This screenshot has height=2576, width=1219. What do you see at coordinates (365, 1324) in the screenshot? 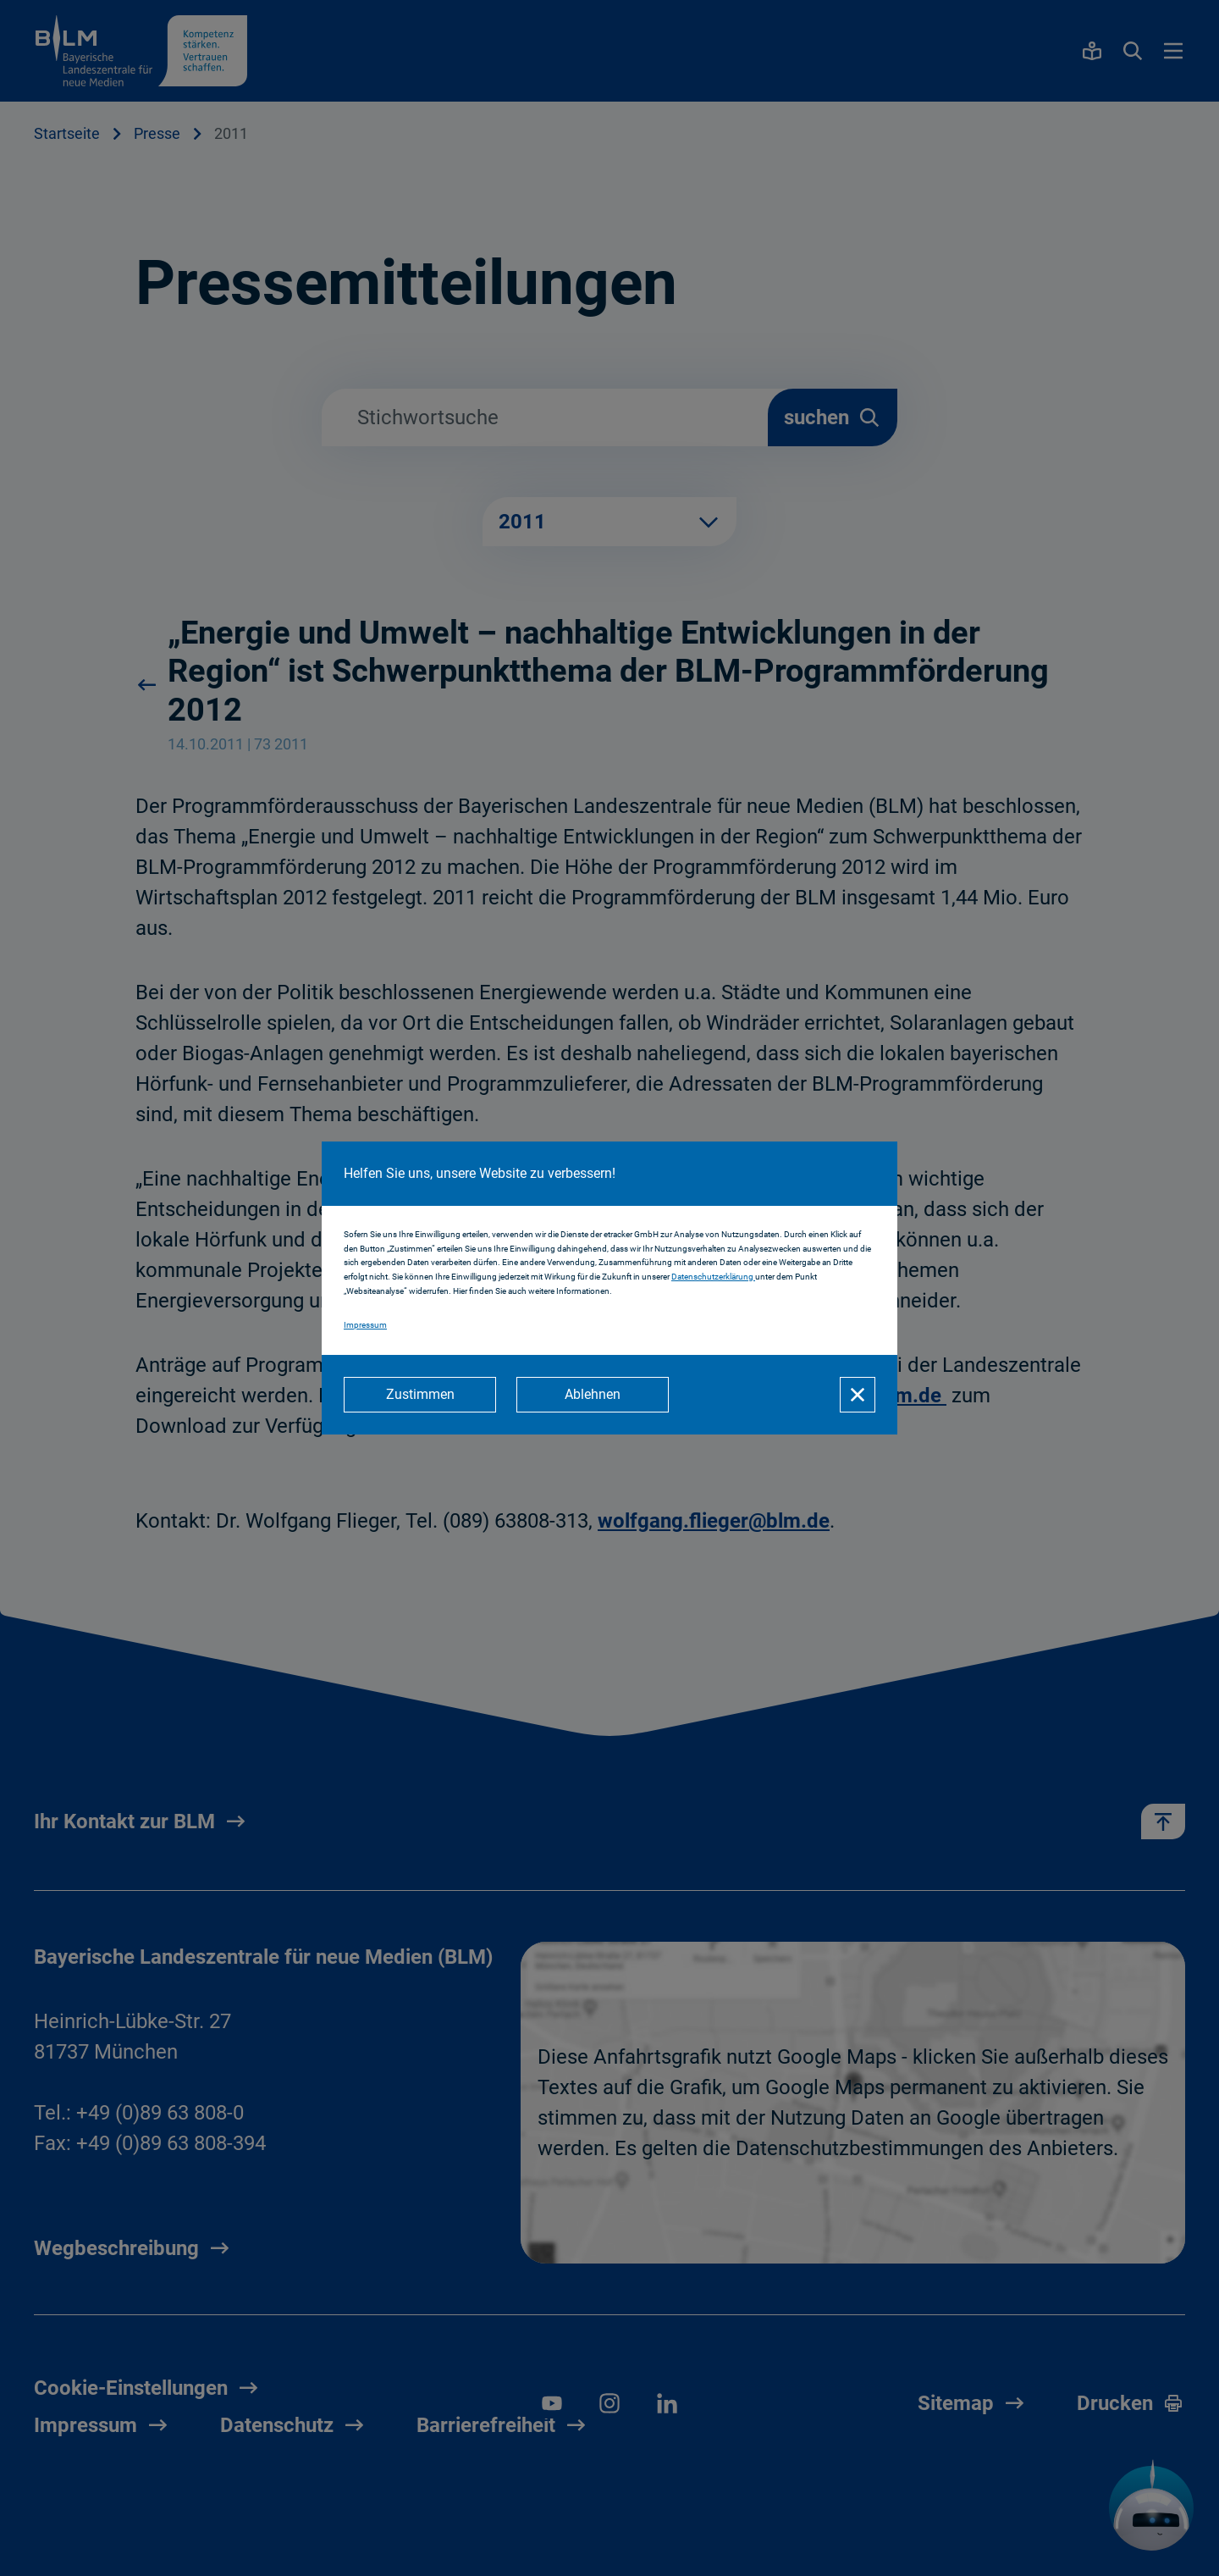
I see `Impressum` at bounding box center [365, 1324].